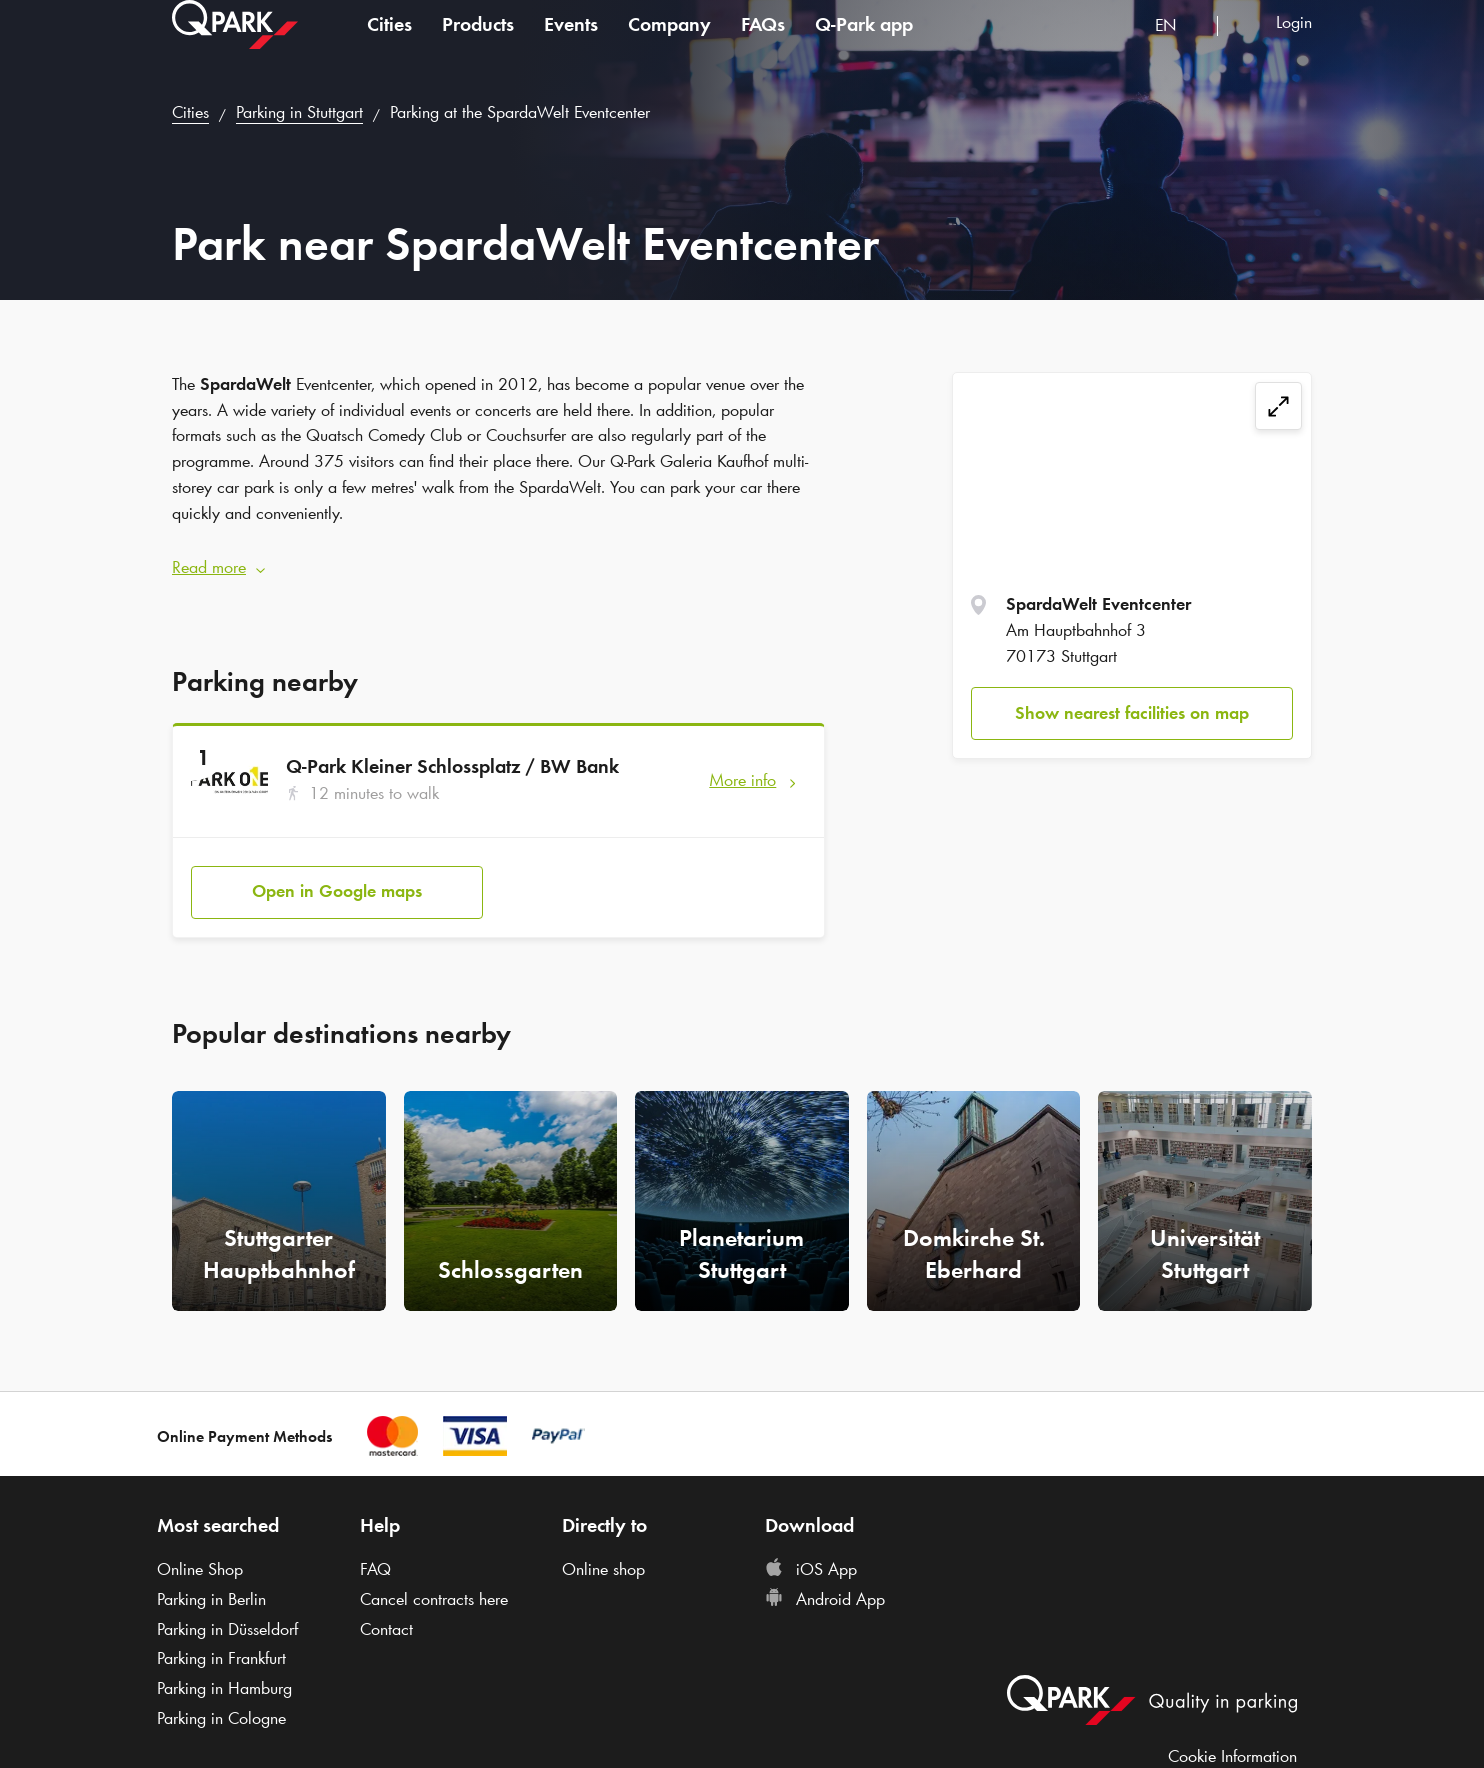 The width and height of the screenshot is (1484, 1768). What do you see at coordinates (375, 1550) in the screenshot?
I see `FAQ` at bounding box center [375, 1550].